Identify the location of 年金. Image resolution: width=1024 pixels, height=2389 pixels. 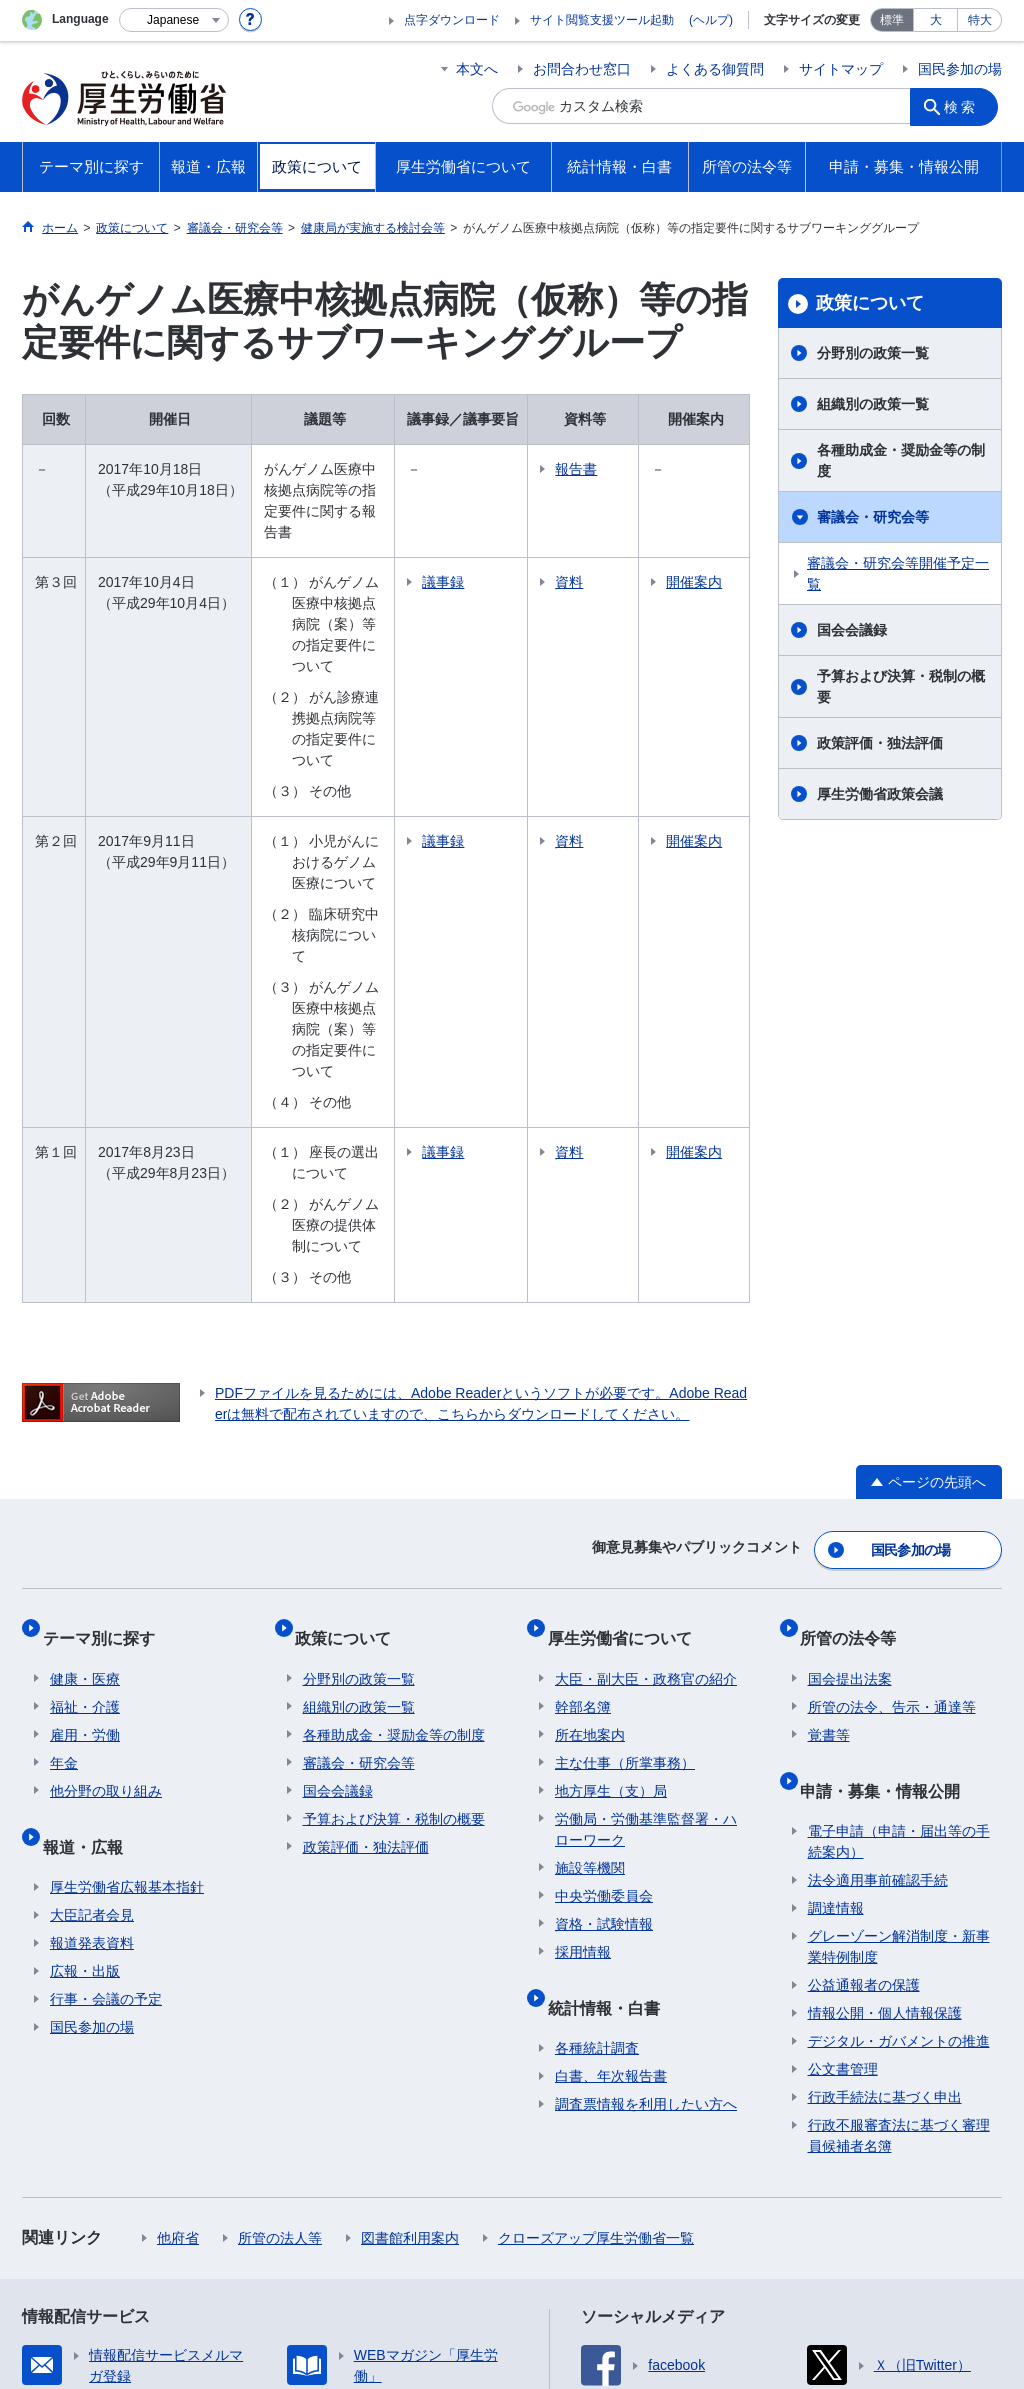
(64, 1488).